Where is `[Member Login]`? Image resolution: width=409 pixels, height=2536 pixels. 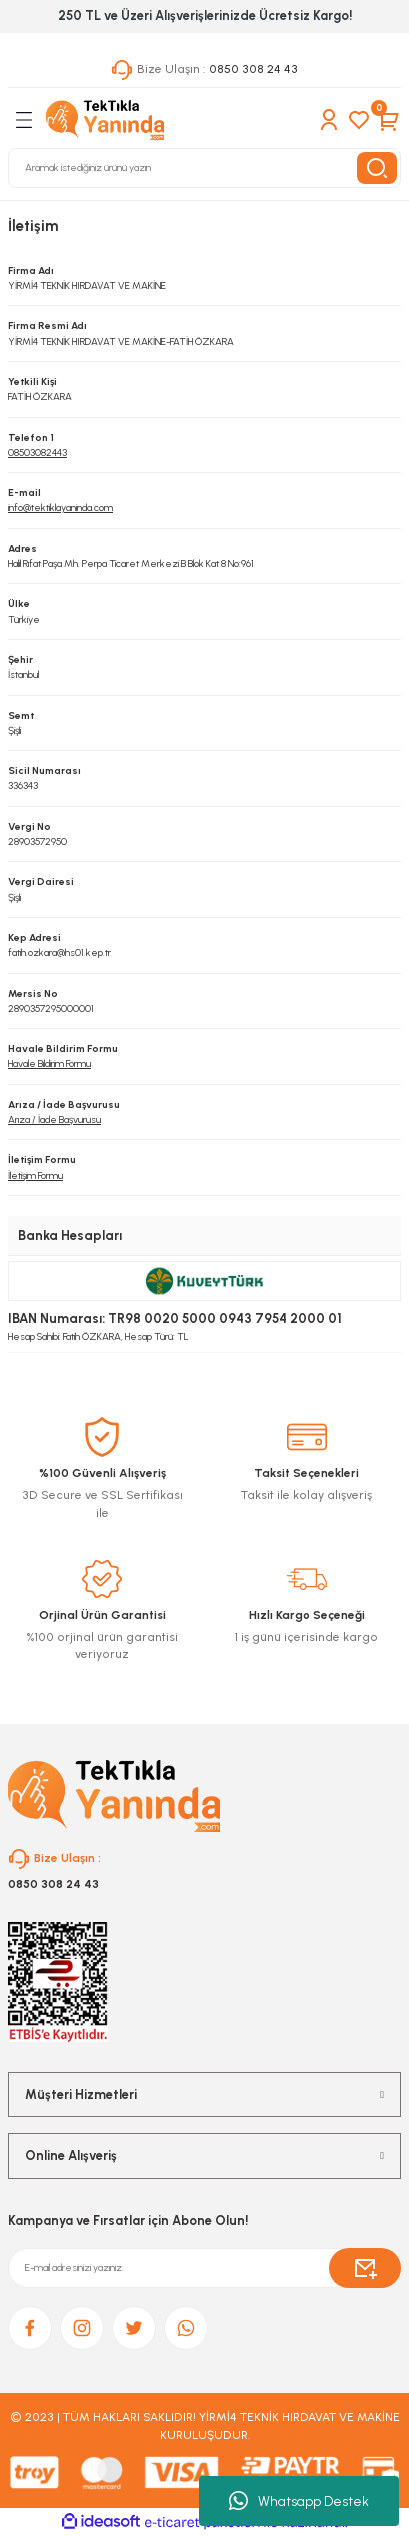 [Member Login] is located at coordinates (329, 120).